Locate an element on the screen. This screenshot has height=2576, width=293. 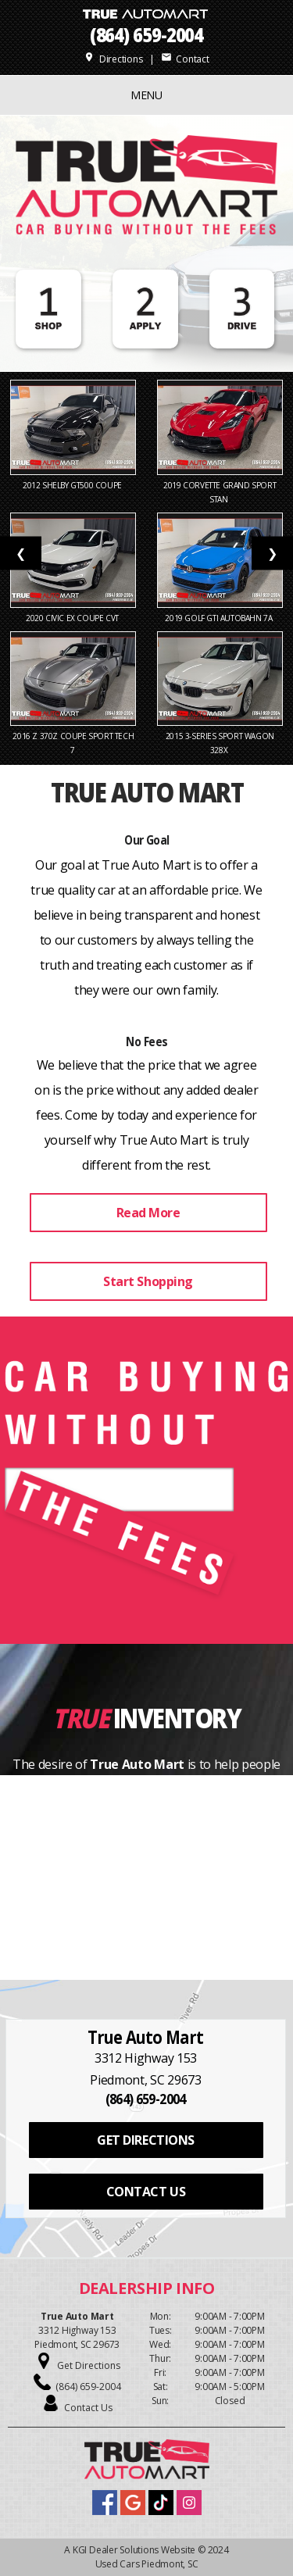
Directions is located at coordinates (113, 59).